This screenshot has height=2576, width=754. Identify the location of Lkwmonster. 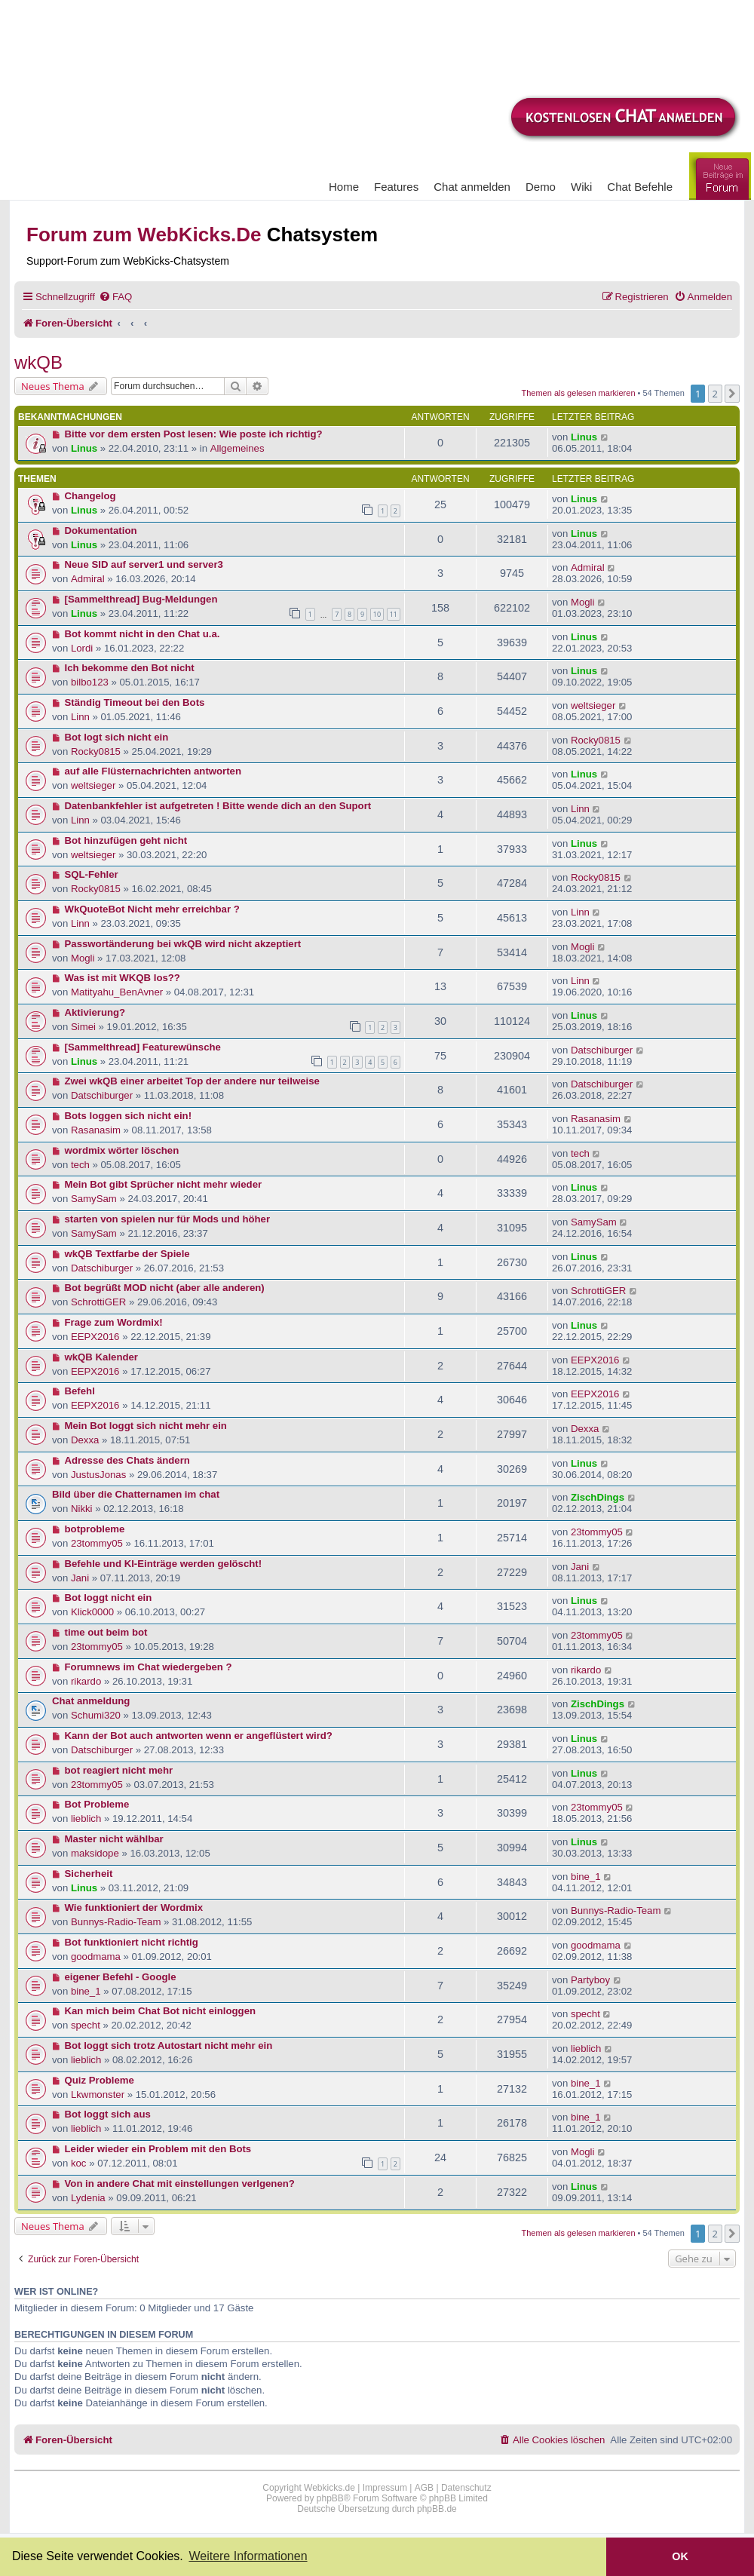
(97, 2094).